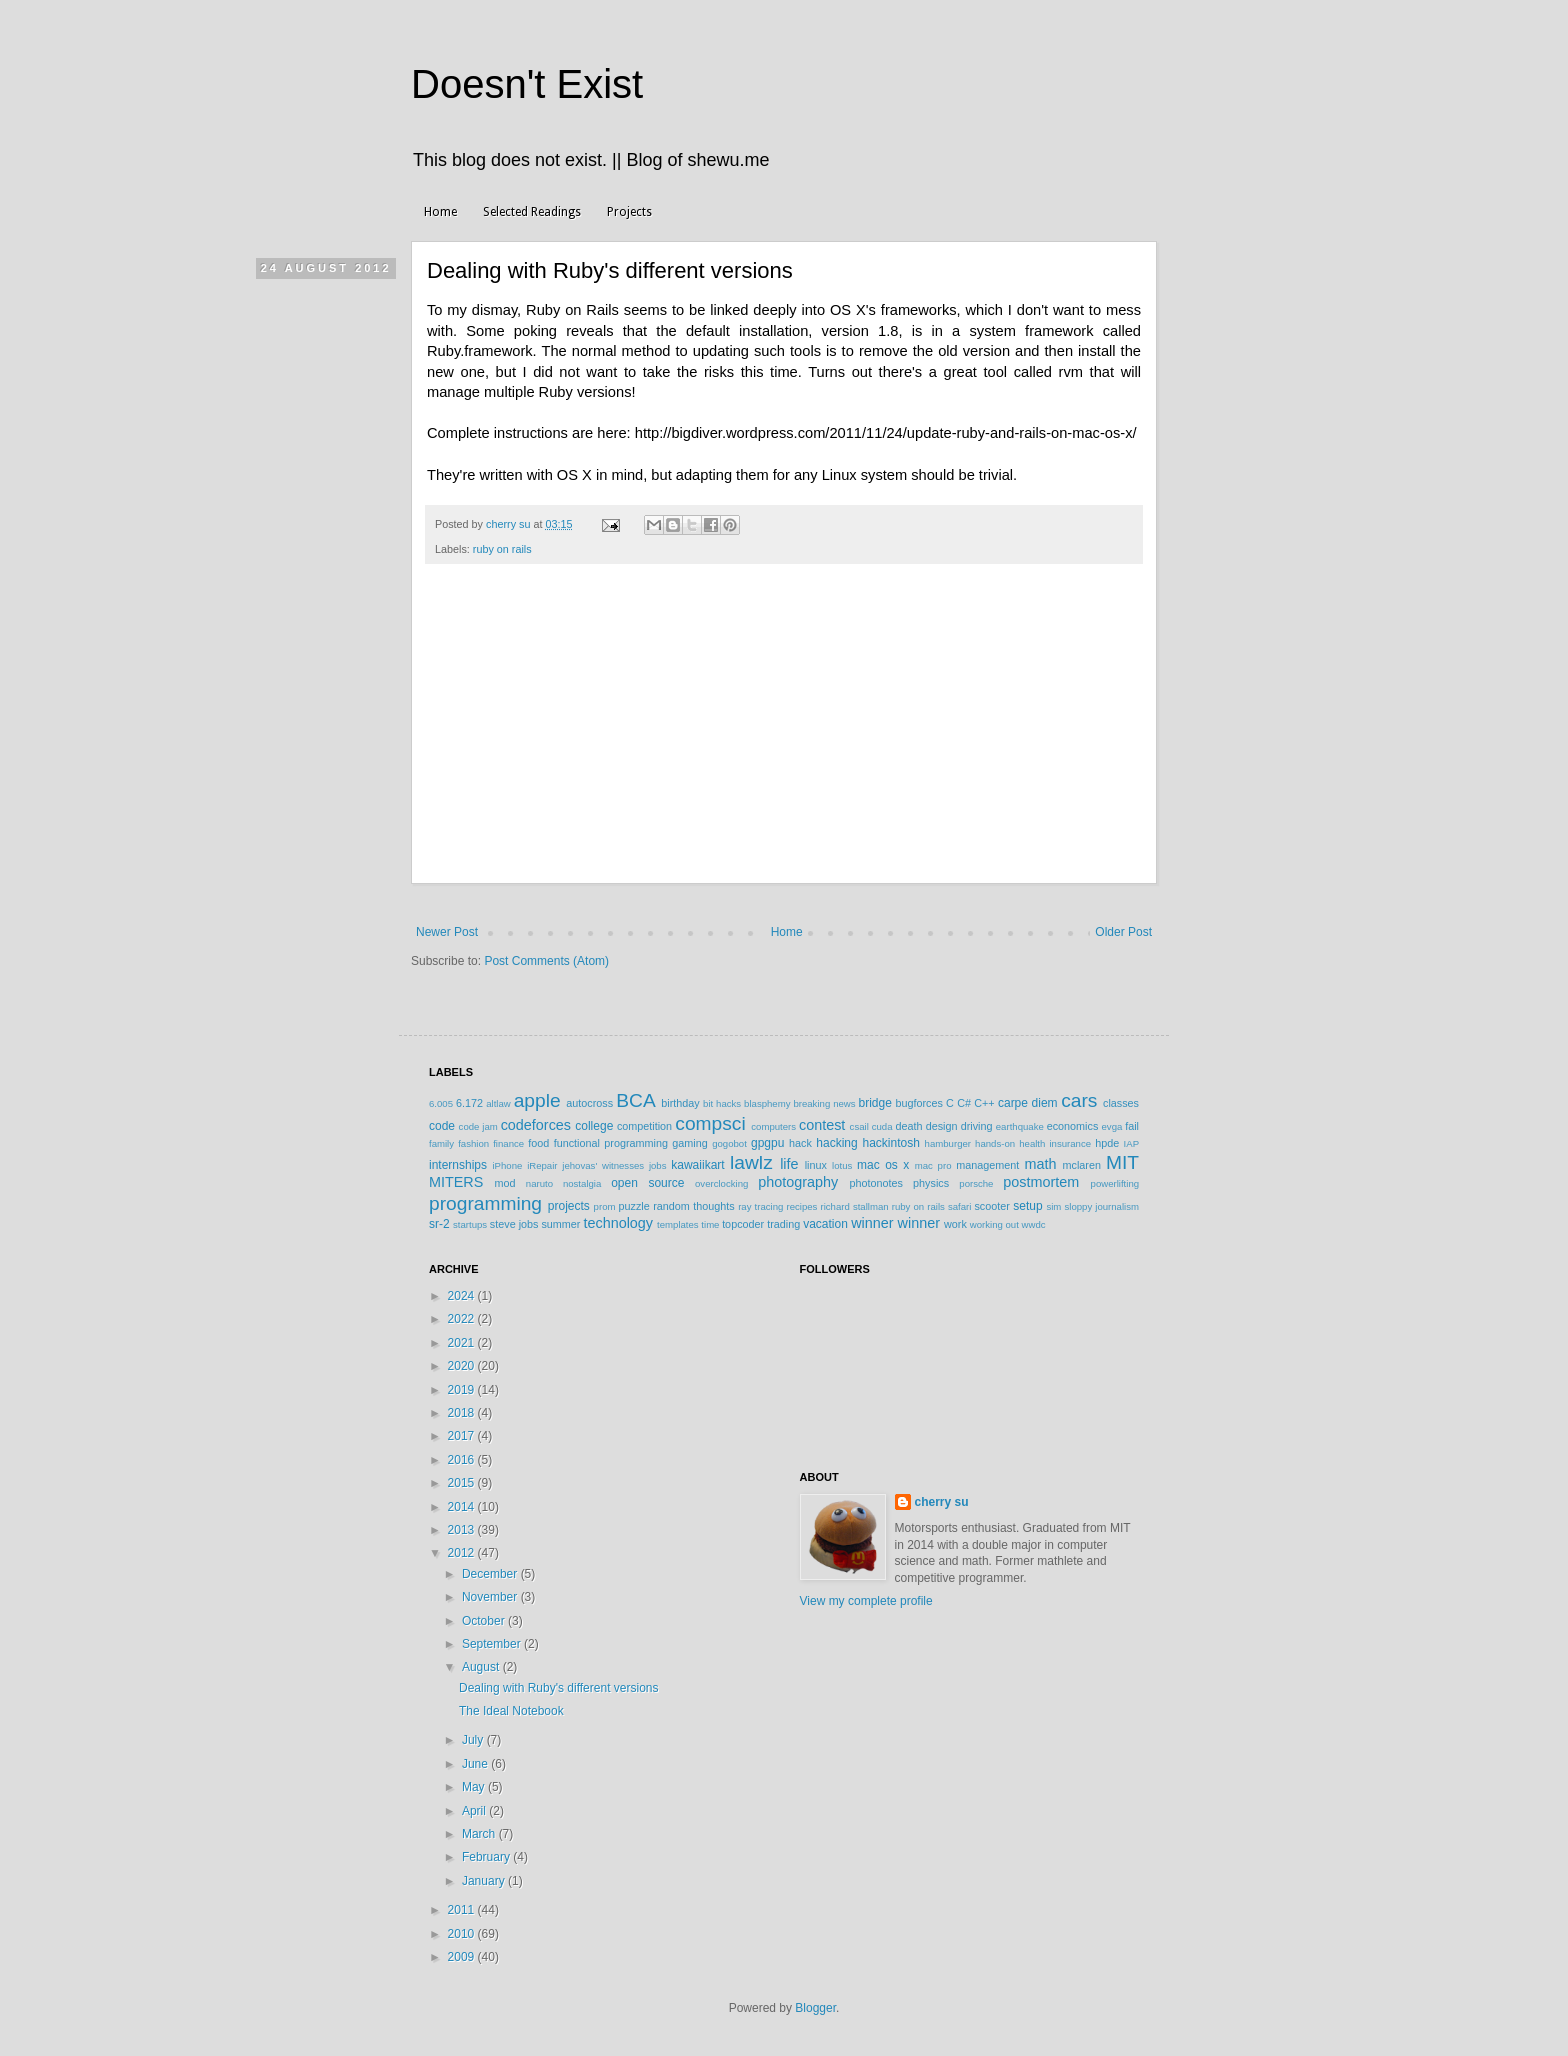 The height and width of the screenshot is (2056, 1568). Describe the element at coordinates (977, 1126) in the screenshot. I see `driving` at that location.